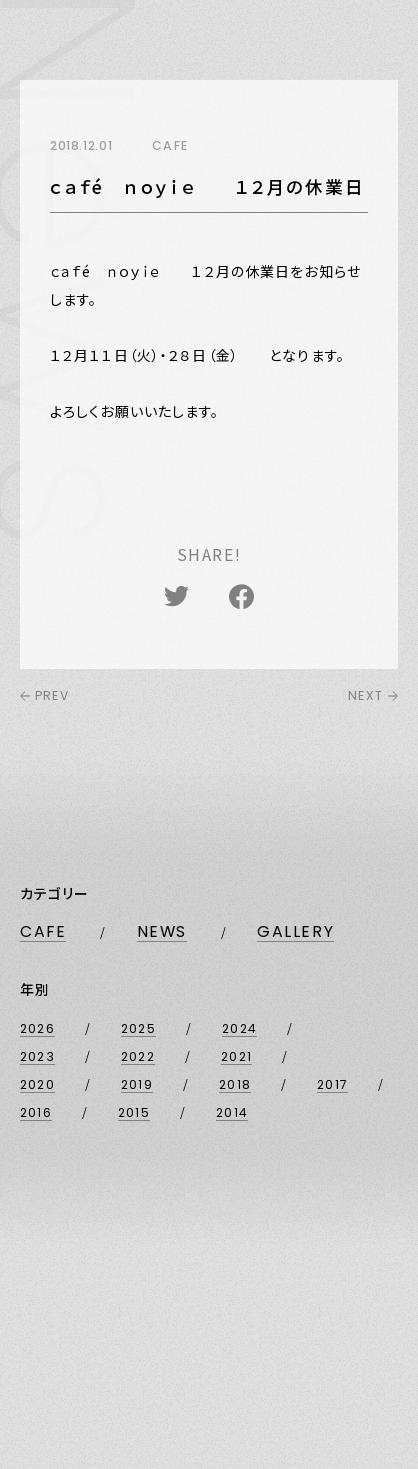 Image resolution: width=418 pixels, height=1469 pixels. What do you see at coordinates (373, 695) in the screenshot?
I see `NEXT` at bounding box center [373, 695].